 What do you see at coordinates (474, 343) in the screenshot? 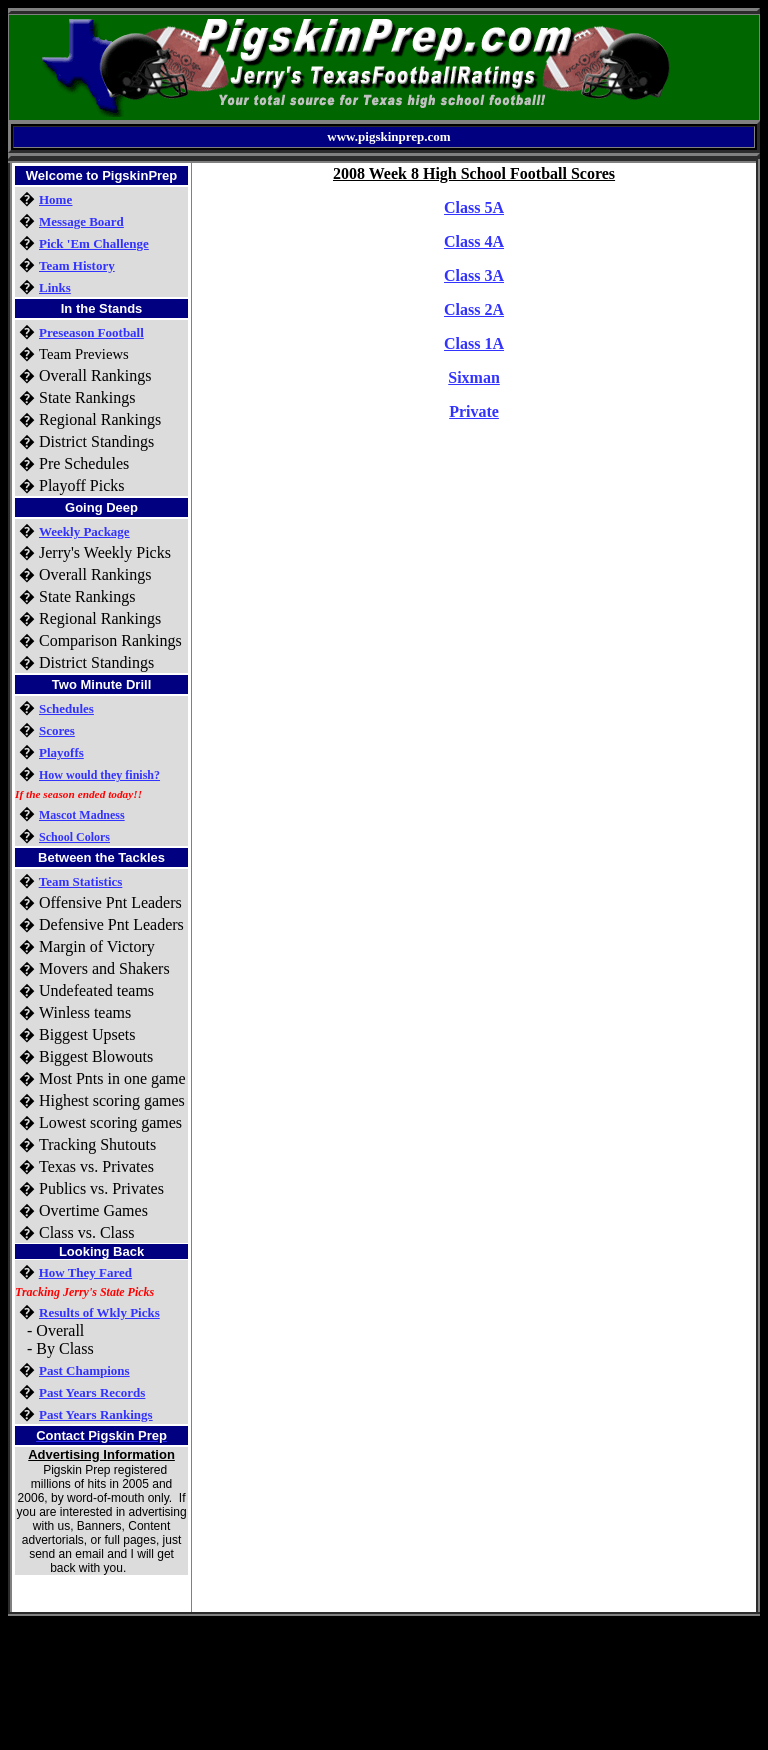
I see `Class 1A` at bounding box center [474, 343].